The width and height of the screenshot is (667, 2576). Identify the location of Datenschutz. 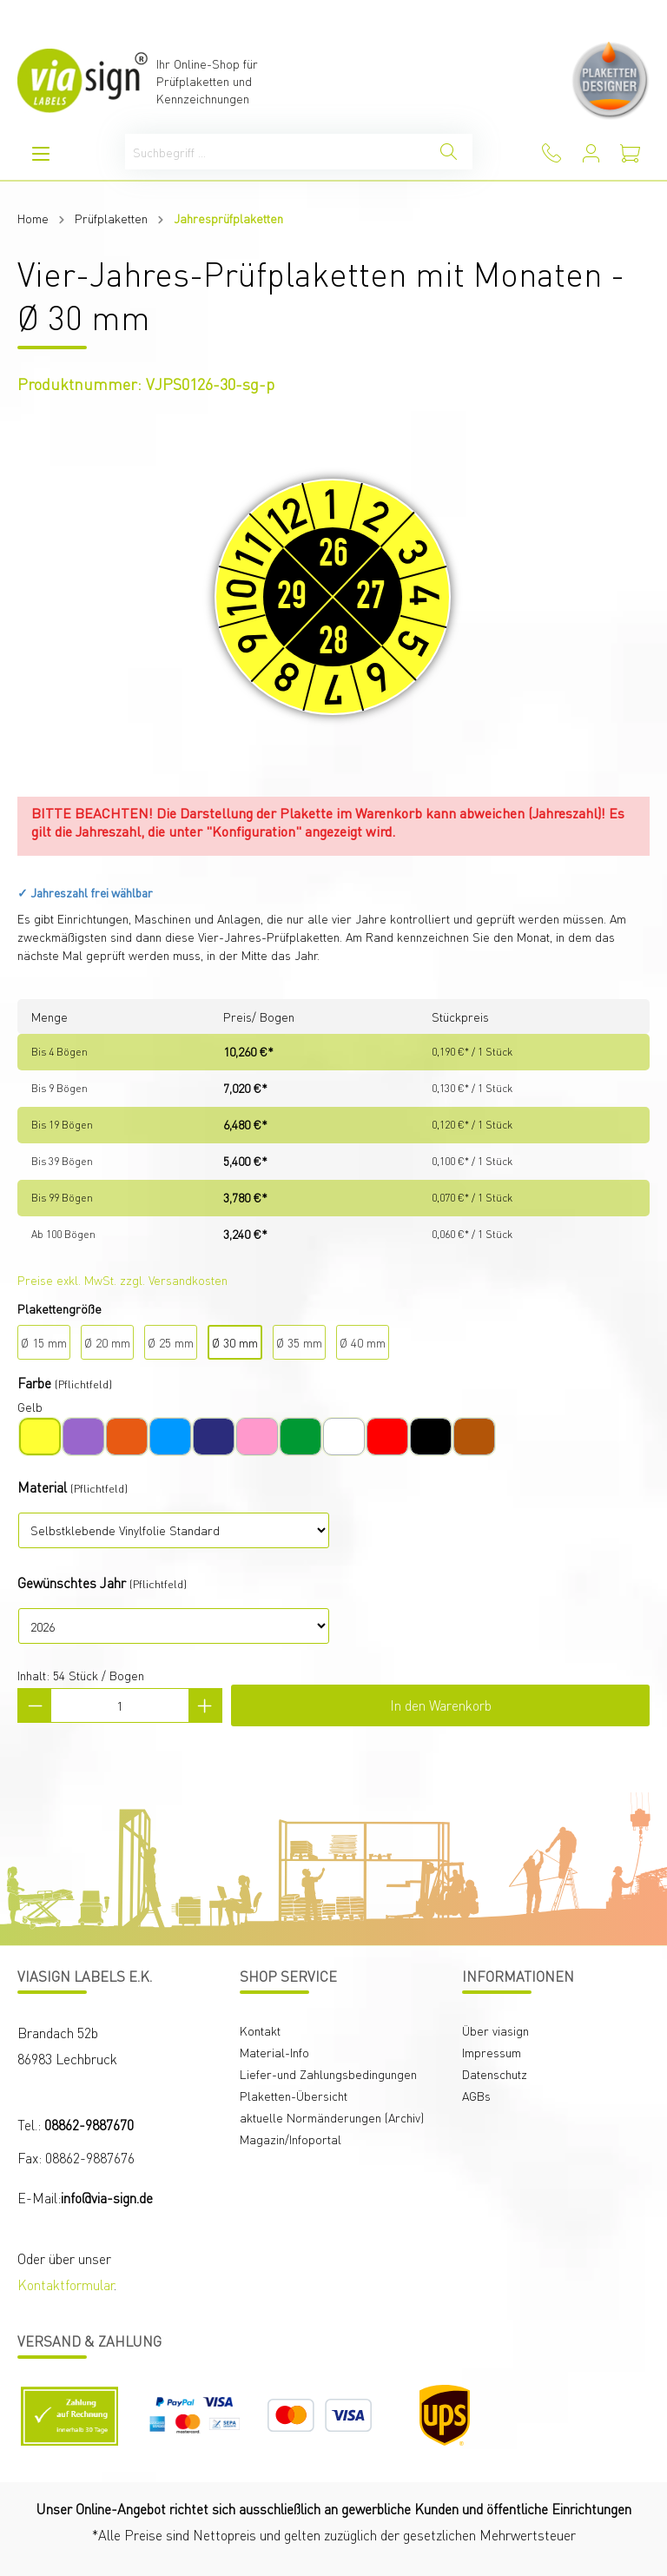
(494, 2074).